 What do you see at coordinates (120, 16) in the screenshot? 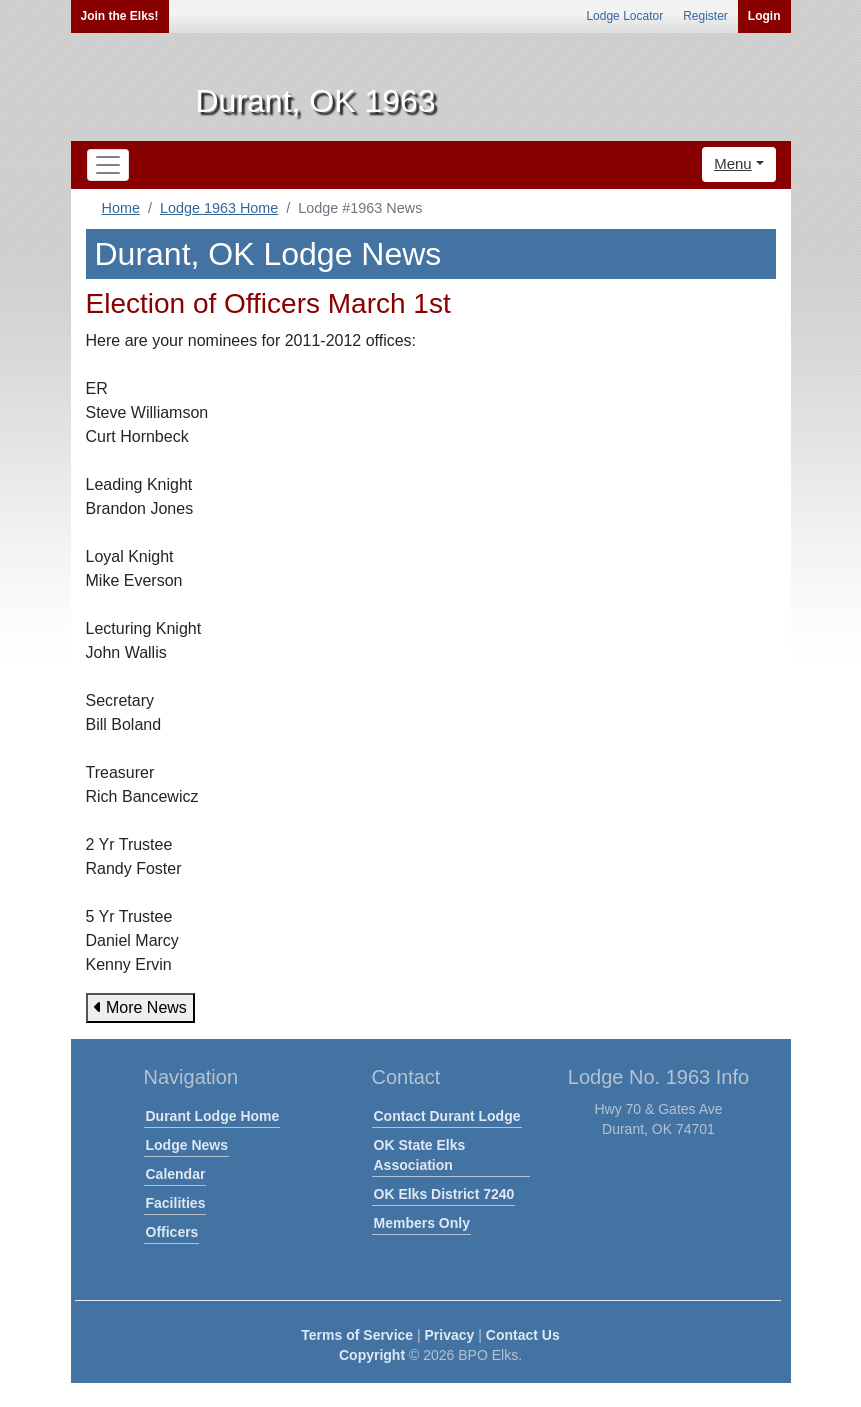
I see `Join the Elks!` at bounding box center [120, 16].